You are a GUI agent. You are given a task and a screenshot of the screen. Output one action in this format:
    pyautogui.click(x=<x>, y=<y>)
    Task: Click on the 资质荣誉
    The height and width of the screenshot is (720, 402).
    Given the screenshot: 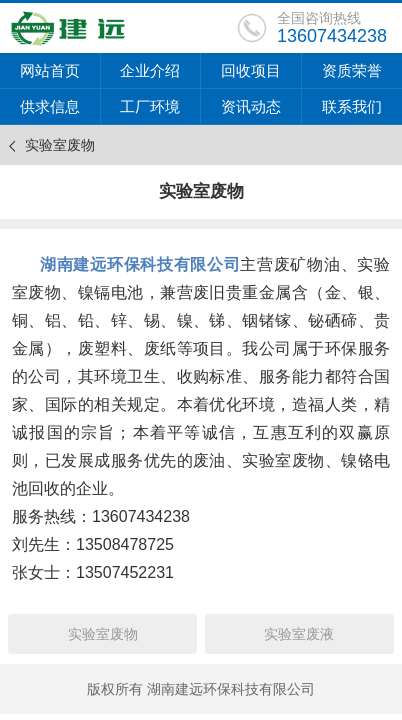 What is the action you would take?
    pyautogui.click(x=352, y=70)
    